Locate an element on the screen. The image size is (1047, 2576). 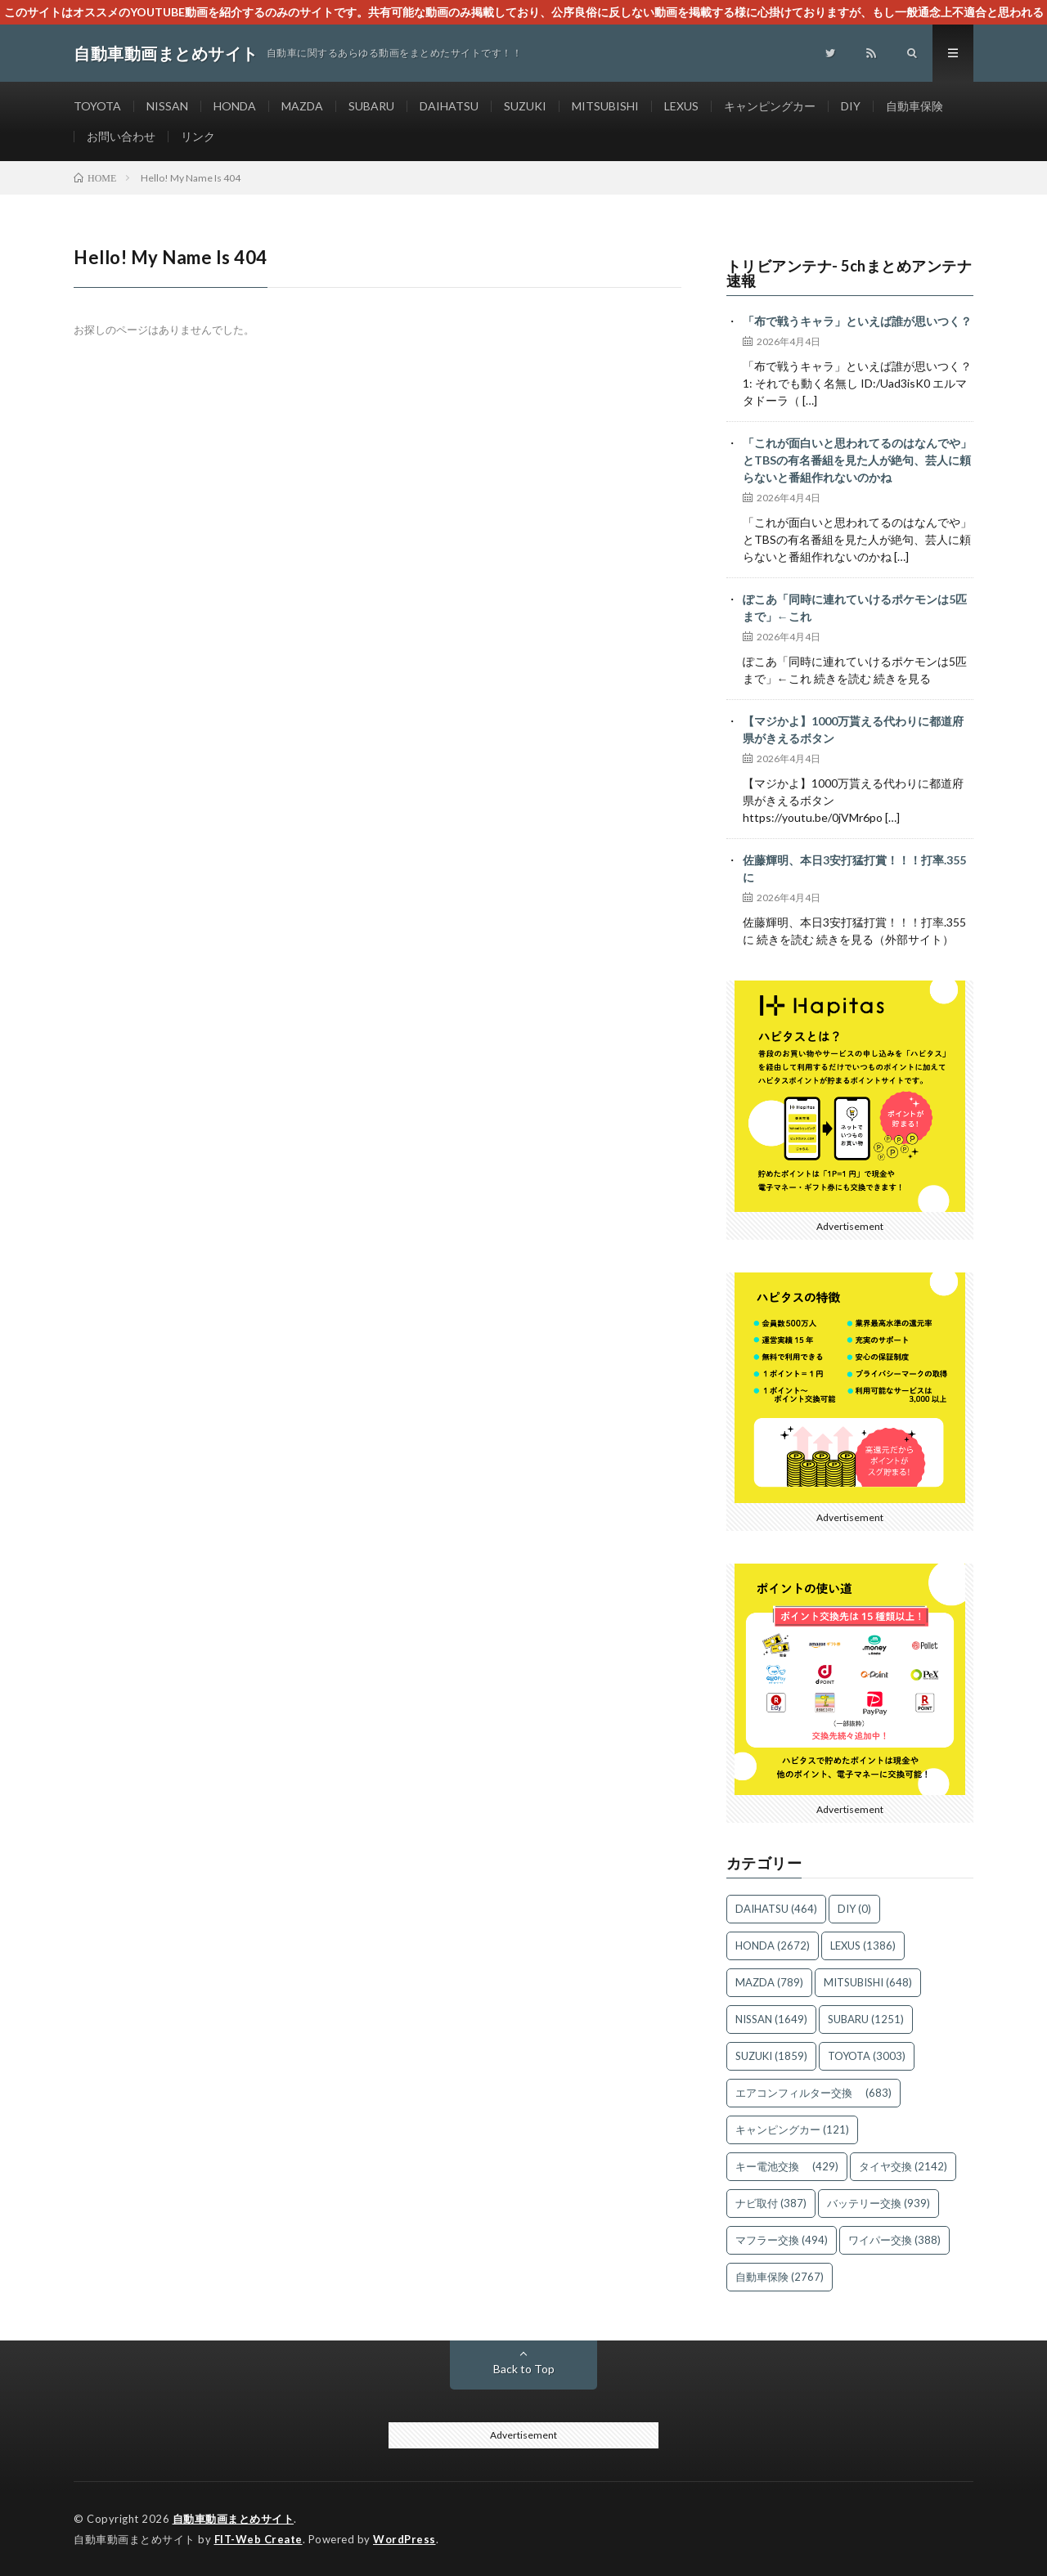
HONDA is located at coordinates (234, 106).